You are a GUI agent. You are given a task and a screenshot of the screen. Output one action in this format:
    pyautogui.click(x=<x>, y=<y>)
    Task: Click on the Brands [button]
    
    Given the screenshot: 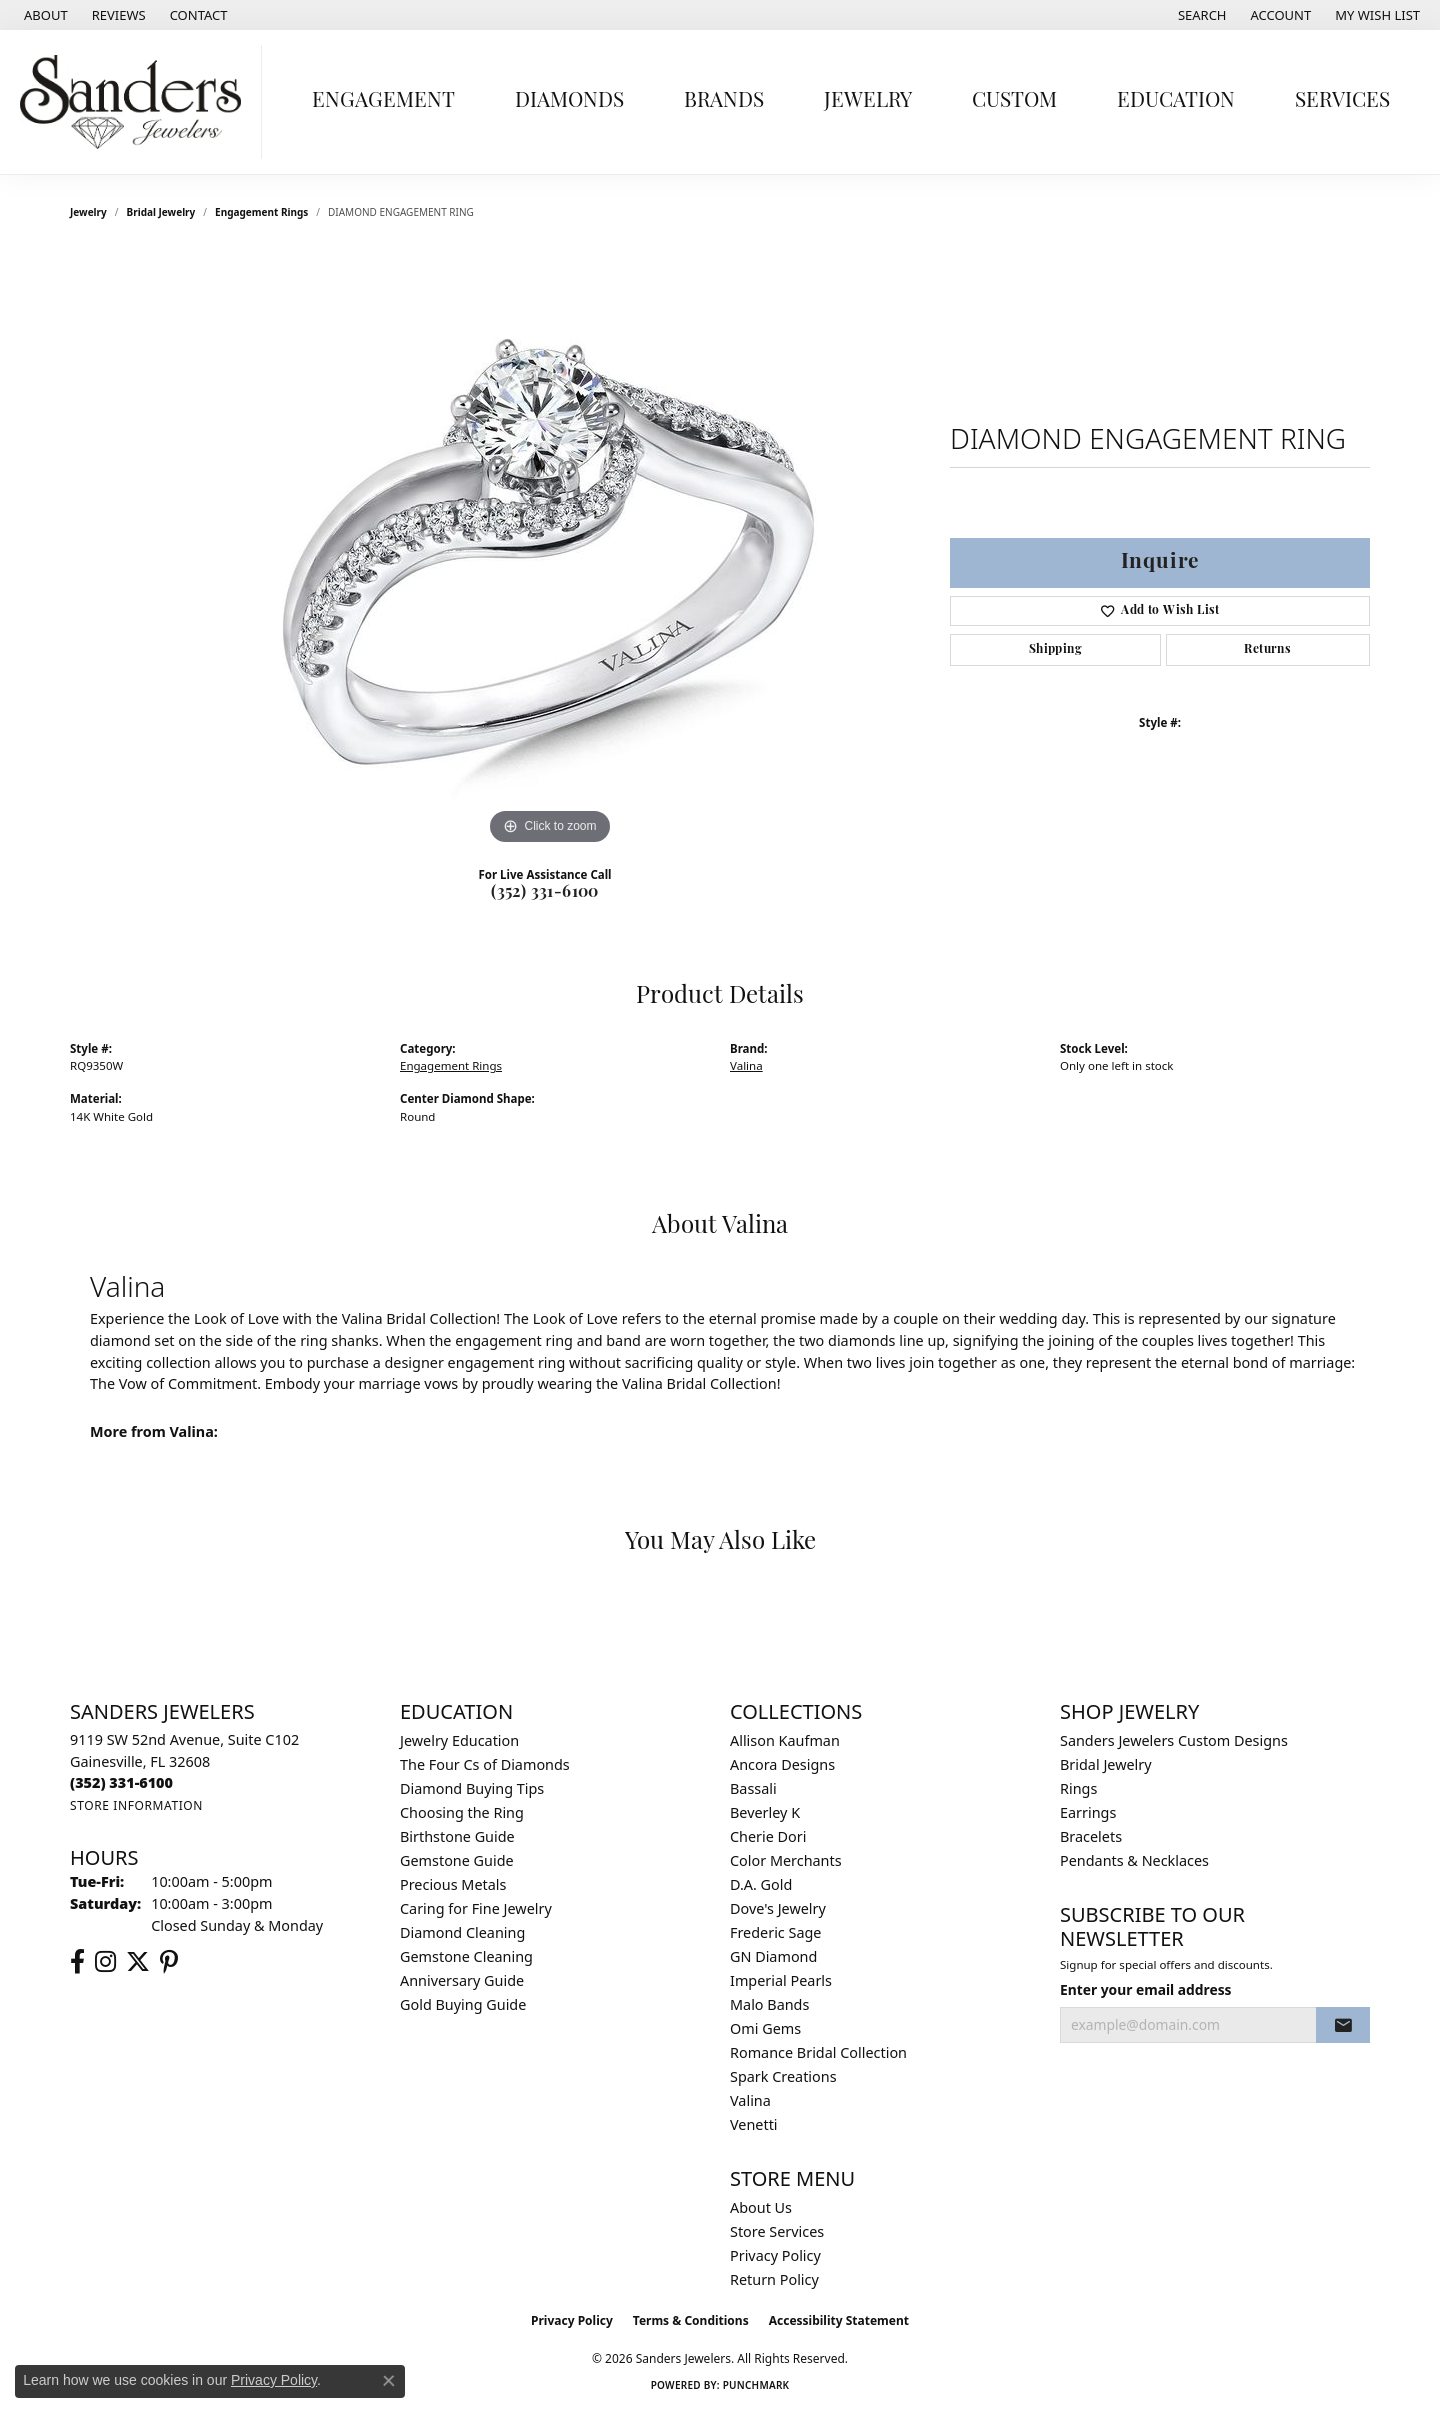 What is the action you would take?
    pyautogui.click(x=724, y=101)
    